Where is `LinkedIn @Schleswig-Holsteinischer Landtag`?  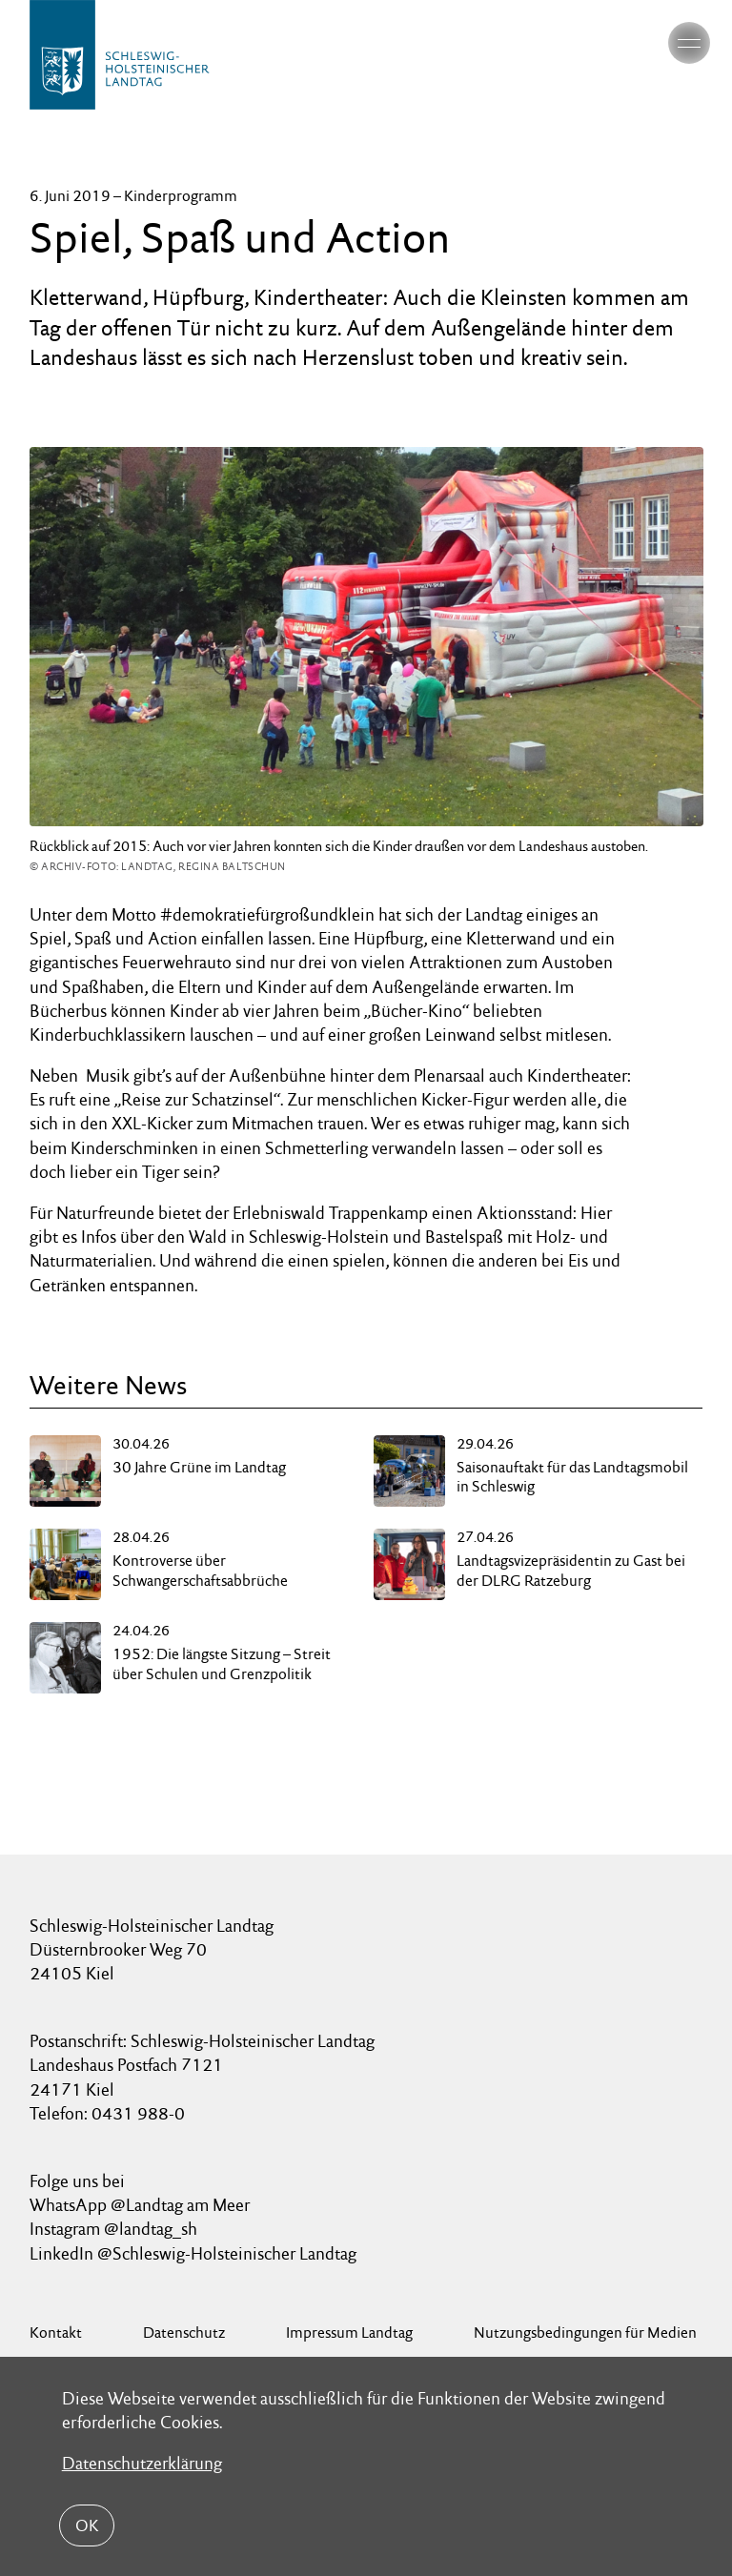 LinkedIn @Schleswig-Holsteinischer Landtag is located at coordinates (193, 2253).